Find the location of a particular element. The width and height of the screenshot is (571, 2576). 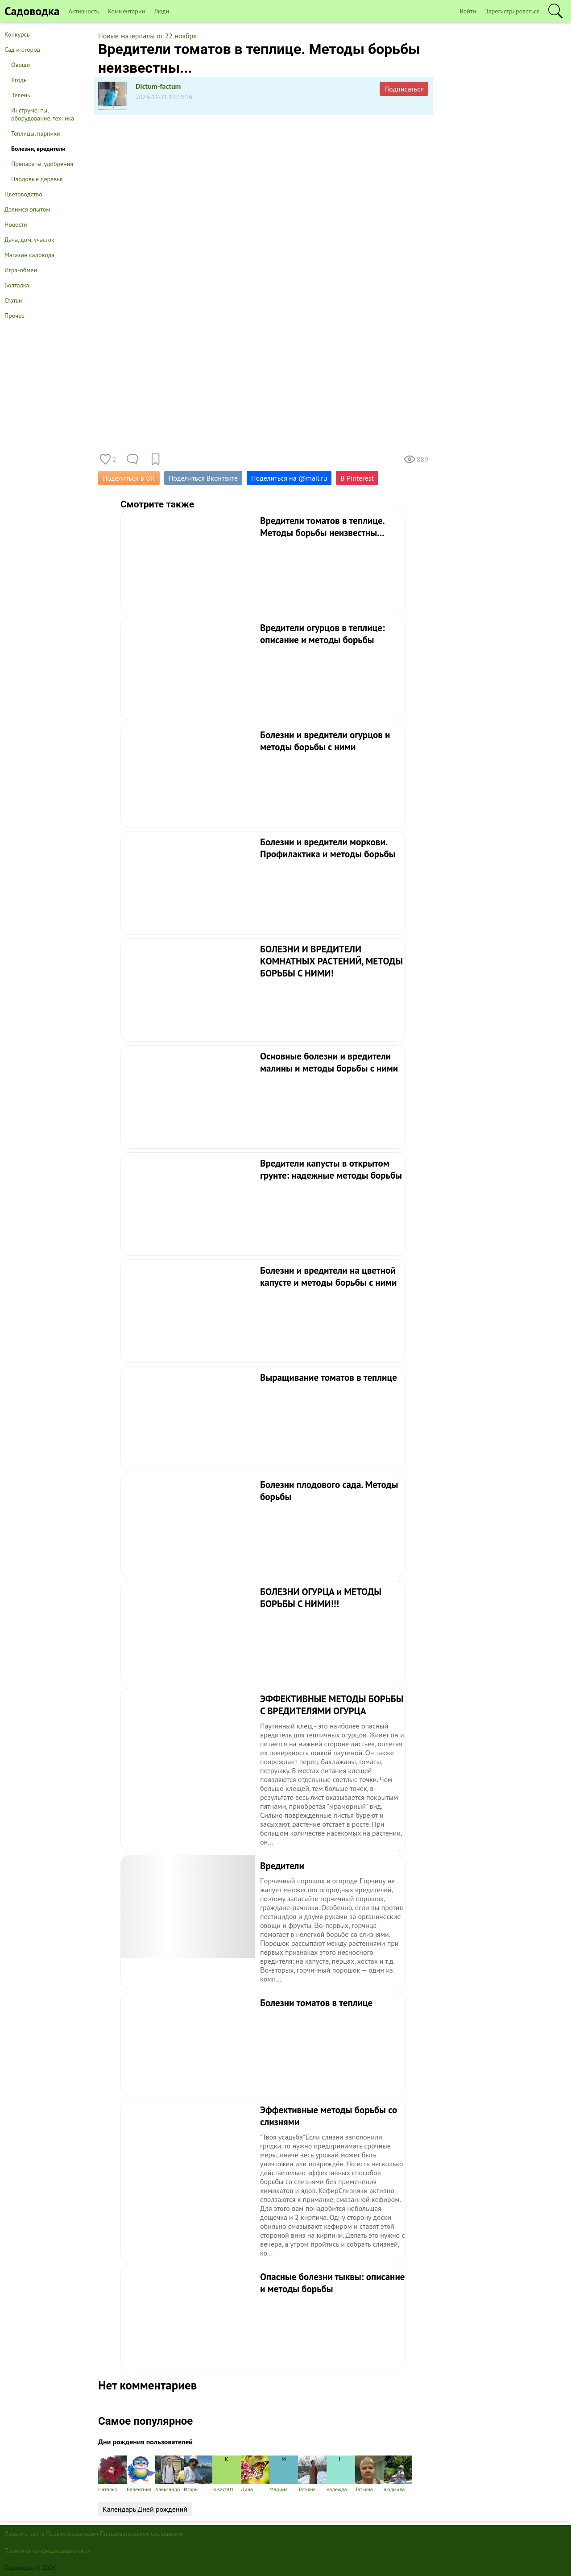

Теплицы, парники is located at coordinates (35, 133).